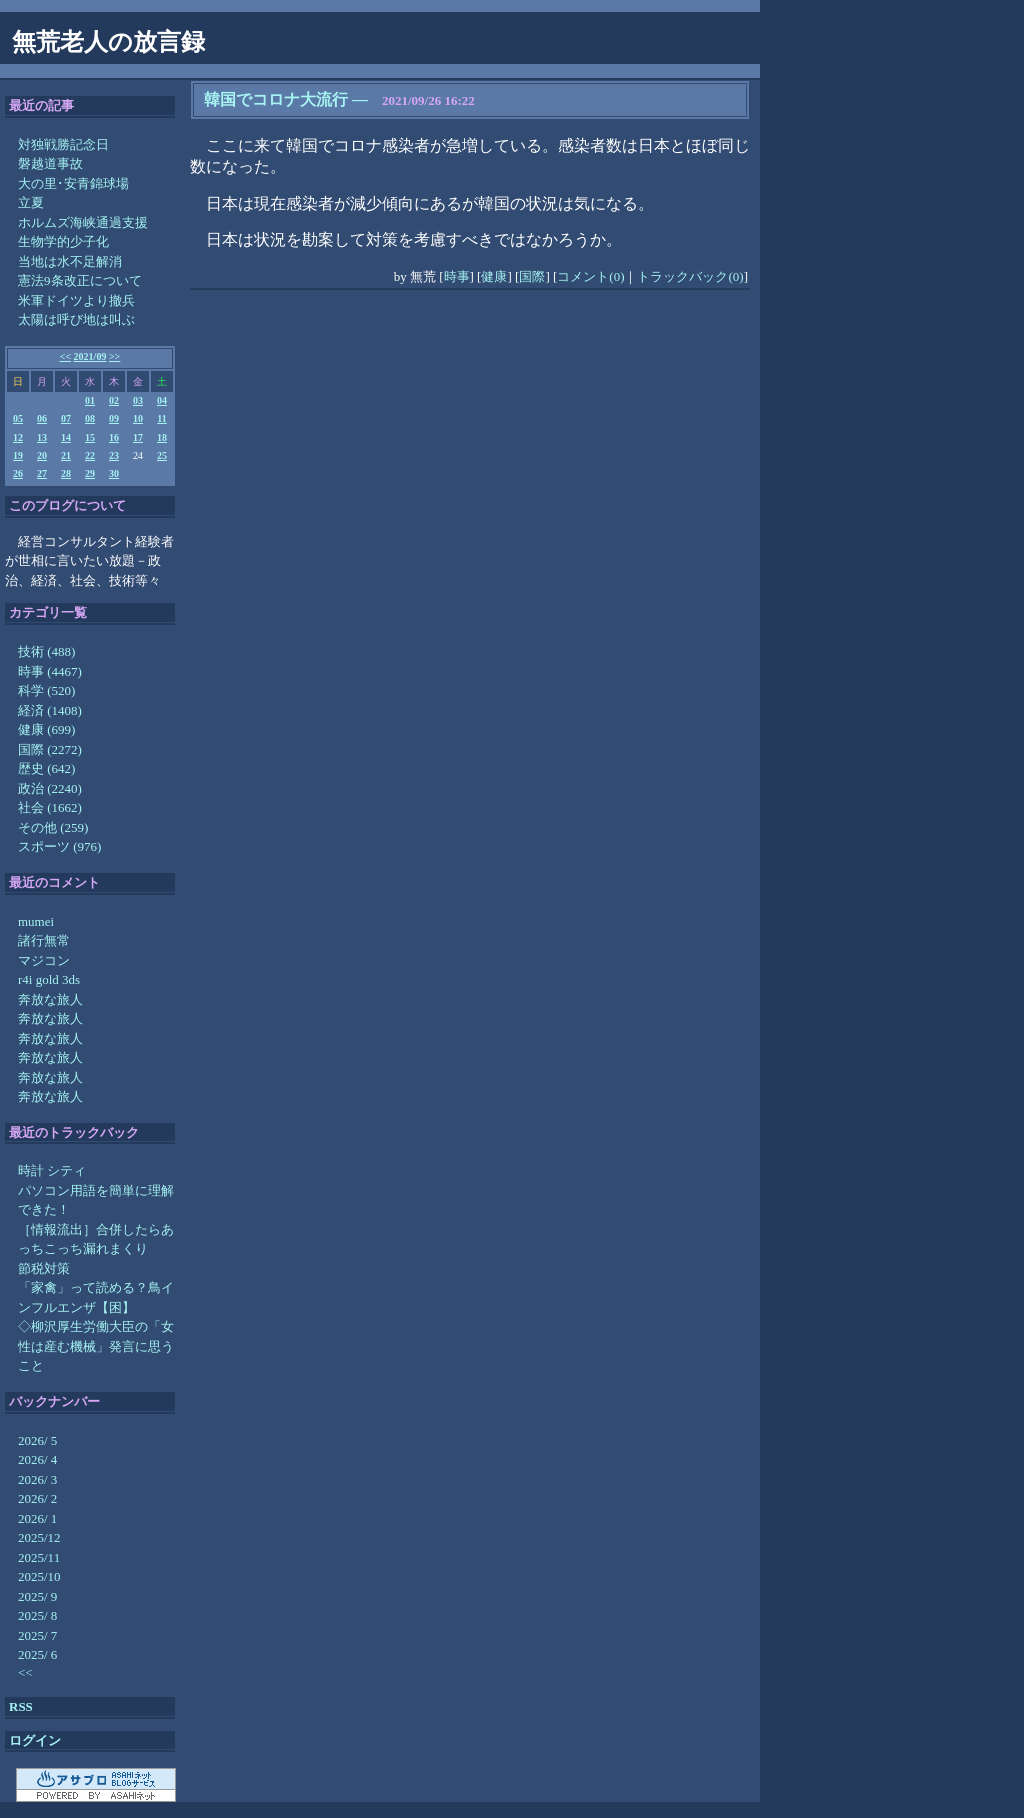 Image resolution: width=1024 pixels, height=1818 pixels. Describe the element at coordinates (50, 163) in the screenshot. I see `磐越道事故` at that location.